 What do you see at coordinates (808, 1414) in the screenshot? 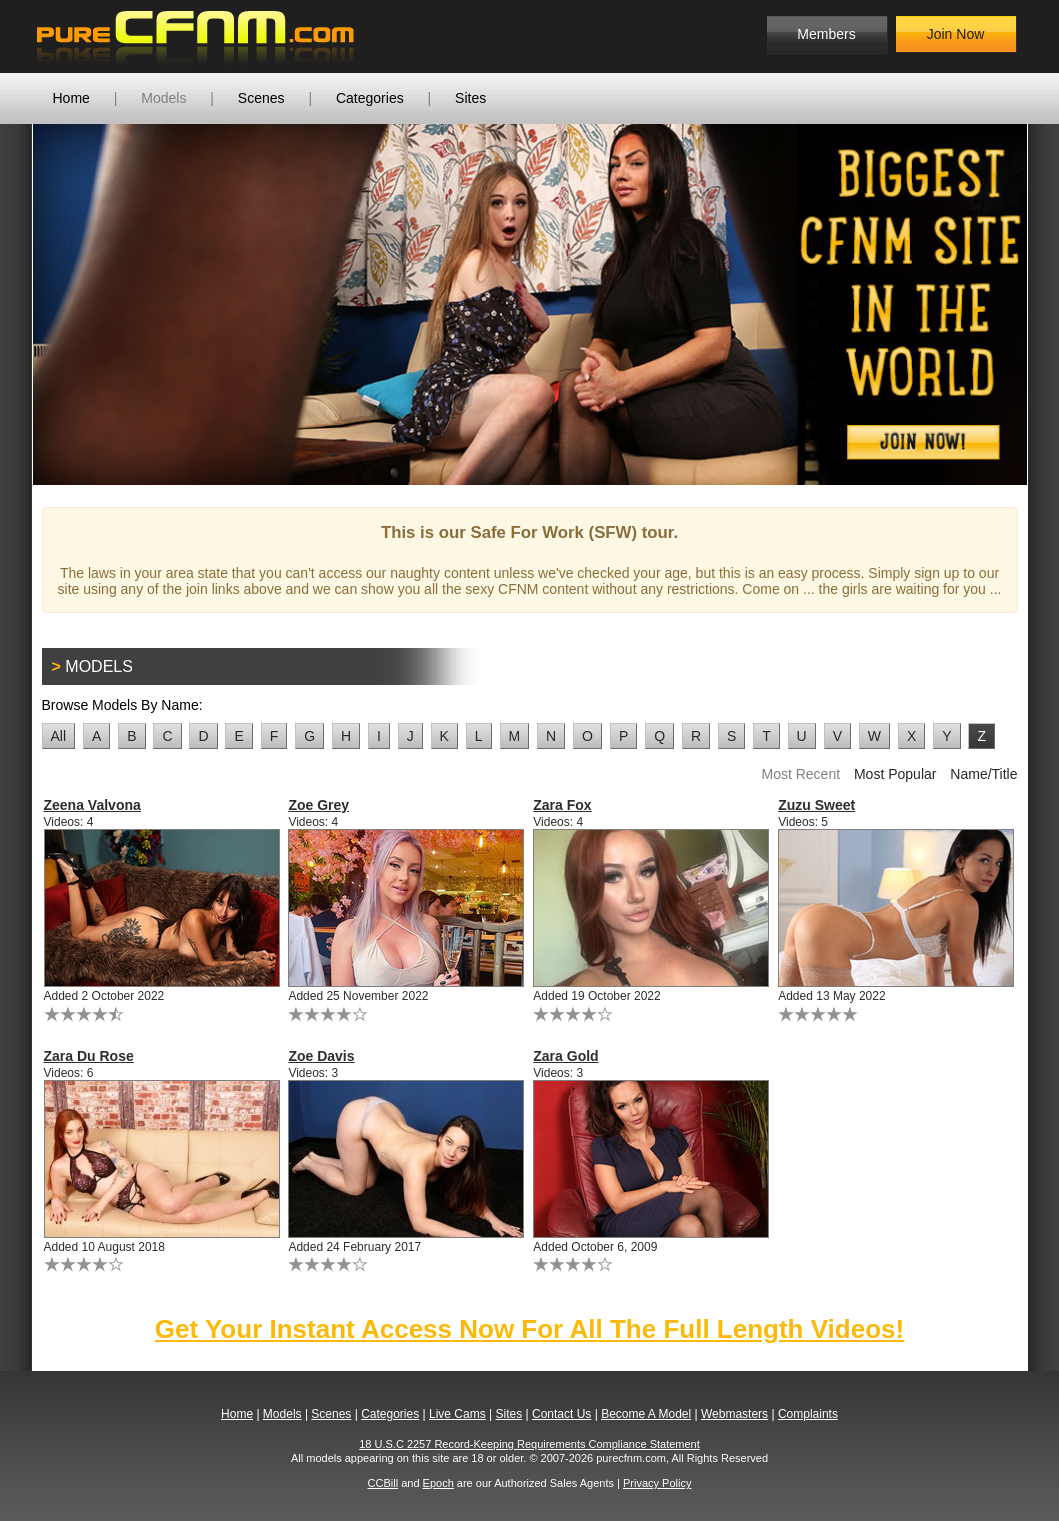
I see `Complaints` at bounding box center [808, 1414].